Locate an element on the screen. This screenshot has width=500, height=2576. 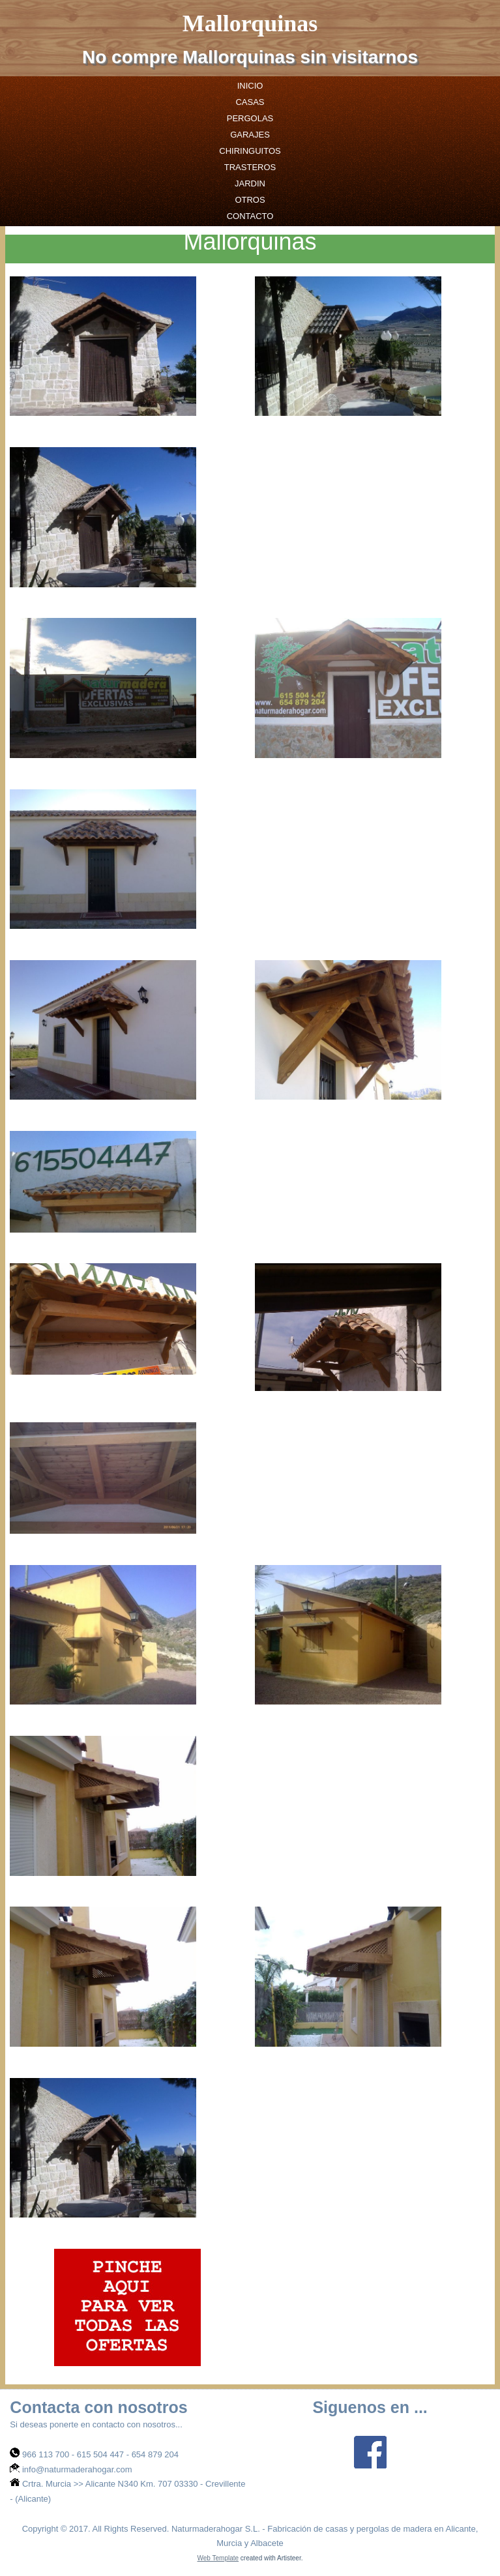
Inicio is located at coordinates (250, 86).